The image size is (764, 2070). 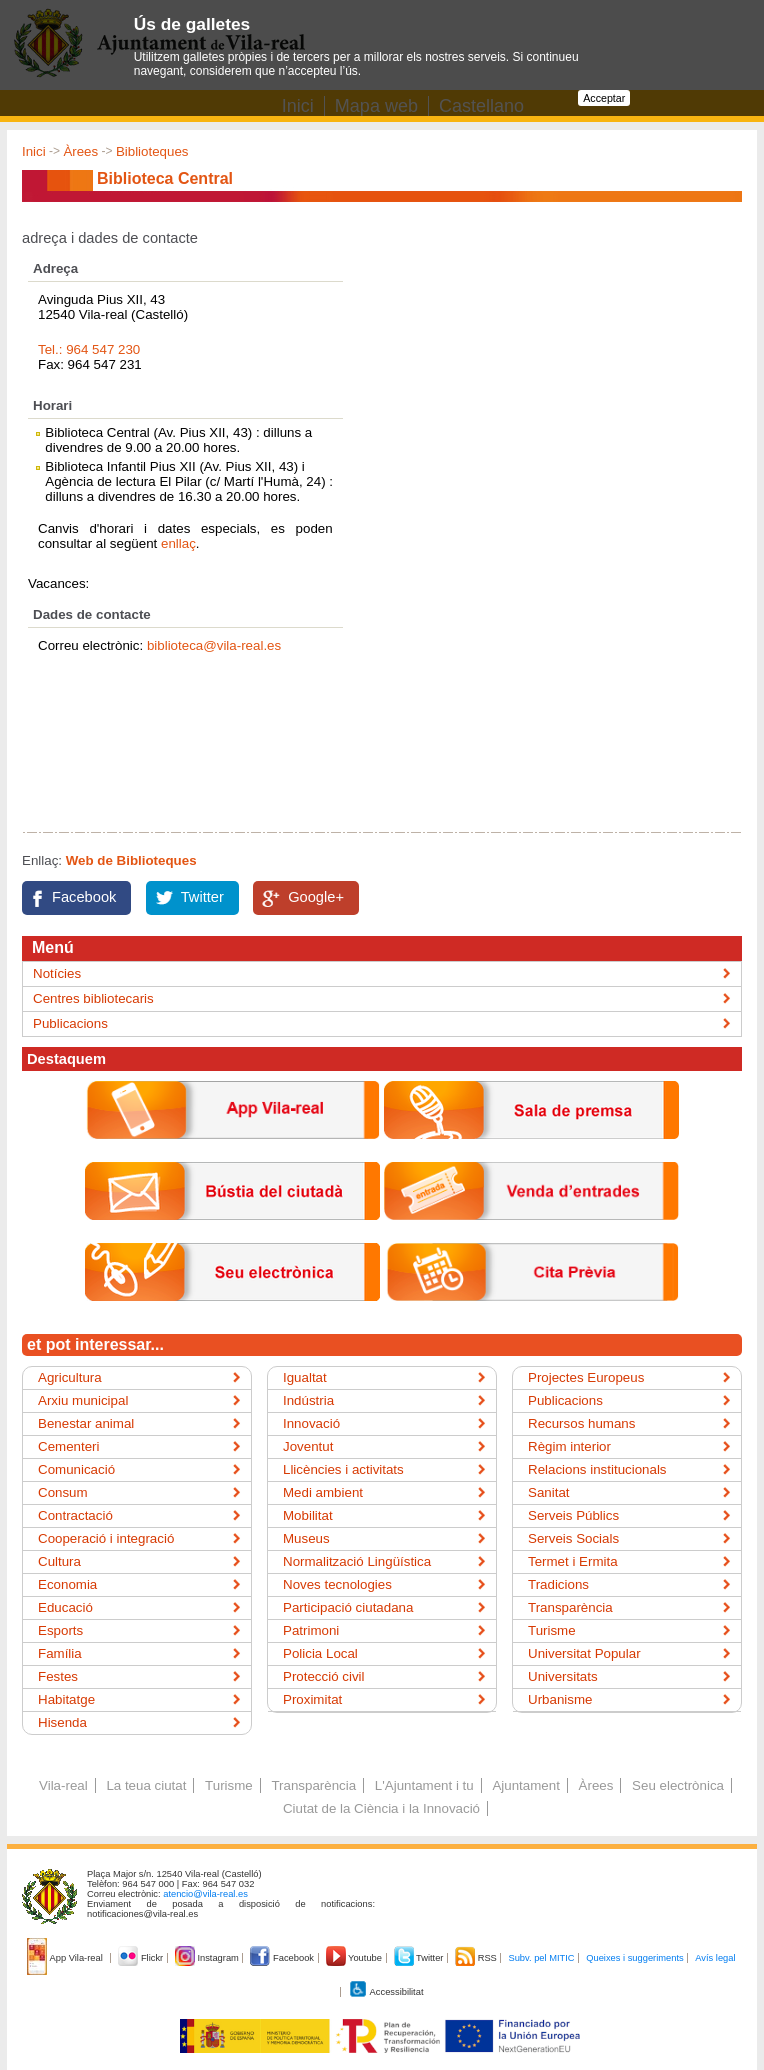 What do you see at coordinates (205, 1894) in the screenshot?
I see `atencio@vila-real.es` at bounding box center [205, 1894].